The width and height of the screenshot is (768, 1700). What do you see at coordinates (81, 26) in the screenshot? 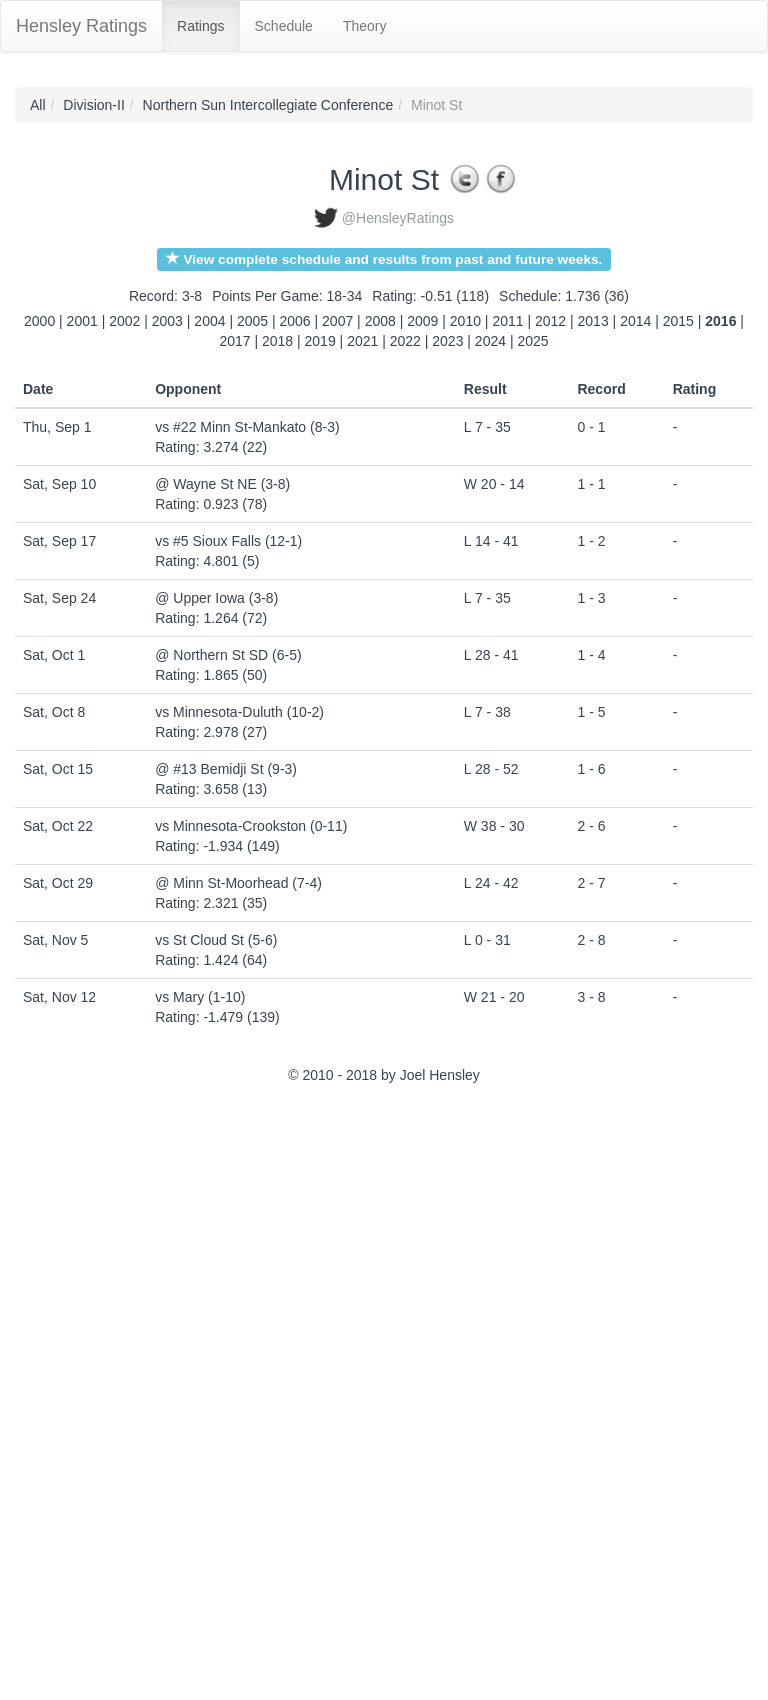
I see `Hensley Ratings` at bounding box center [81, 26].